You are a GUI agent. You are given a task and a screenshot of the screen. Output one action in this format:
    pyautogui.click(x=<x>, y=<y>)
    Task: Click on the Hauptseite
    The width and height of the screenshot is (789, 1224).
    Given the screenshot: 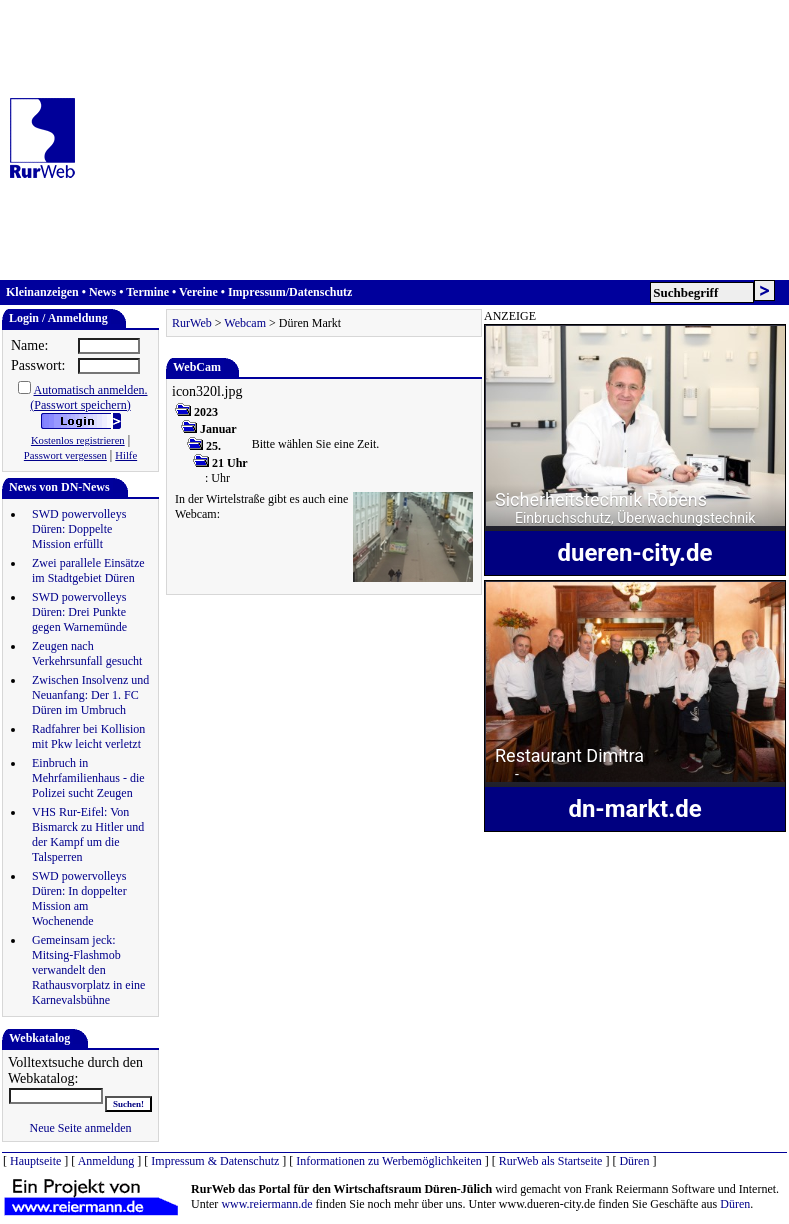 What is the action you would take?
    pyautogui.click(x=35, y=1161)
    